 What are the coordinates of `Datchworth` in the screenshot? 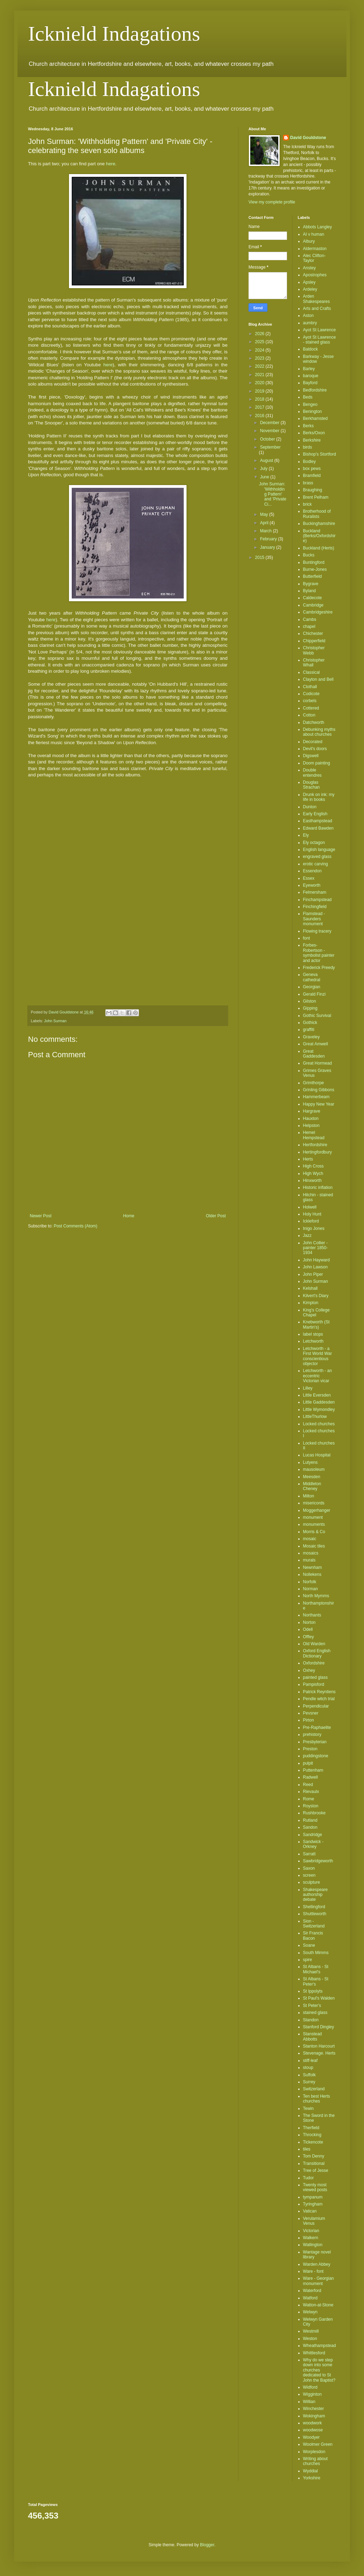 It's located at (313, 722).